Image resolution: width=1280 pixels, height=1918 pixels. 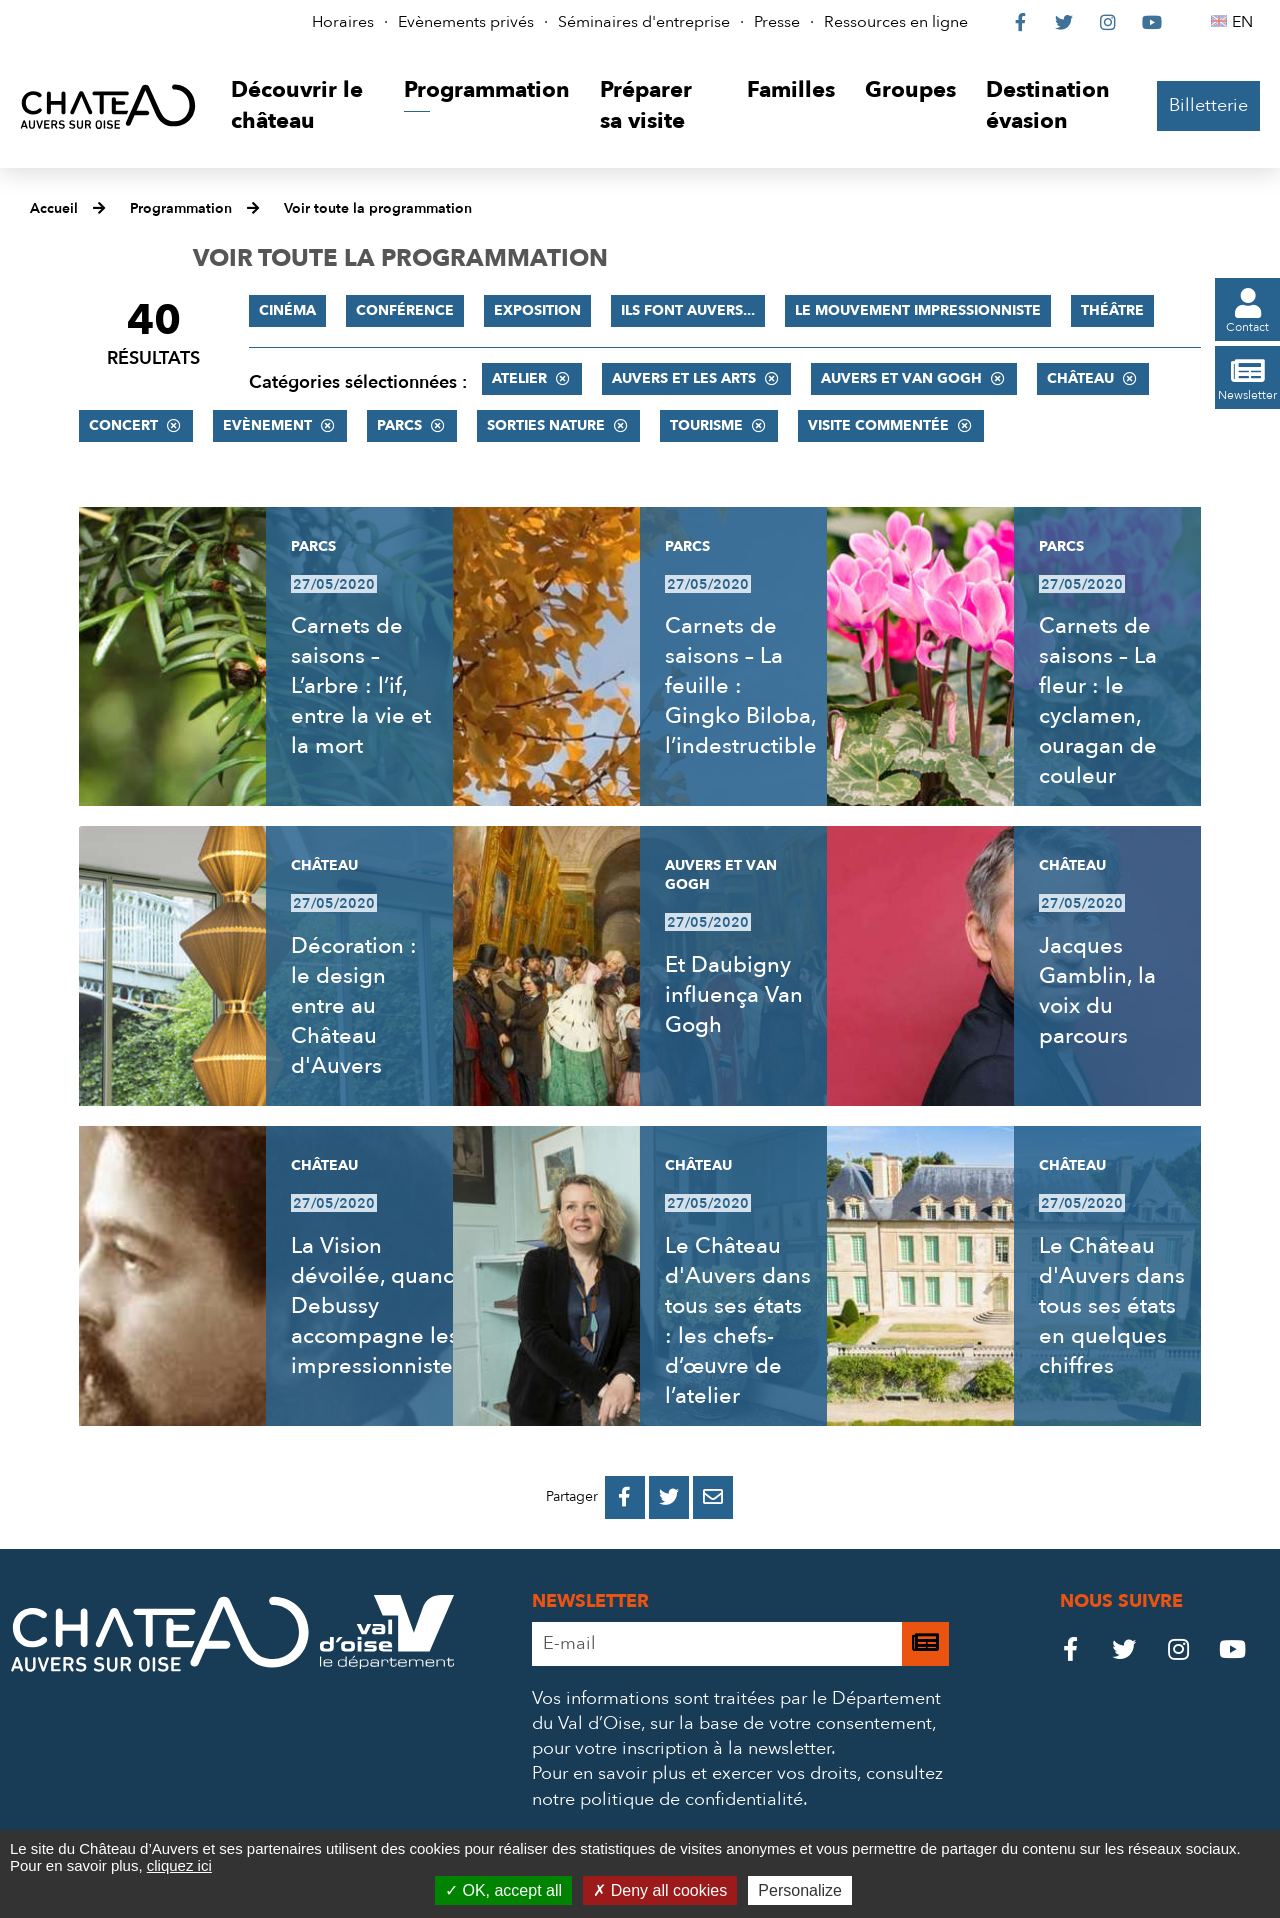 I want to click on Personalize, so click(x=800, y=1890).